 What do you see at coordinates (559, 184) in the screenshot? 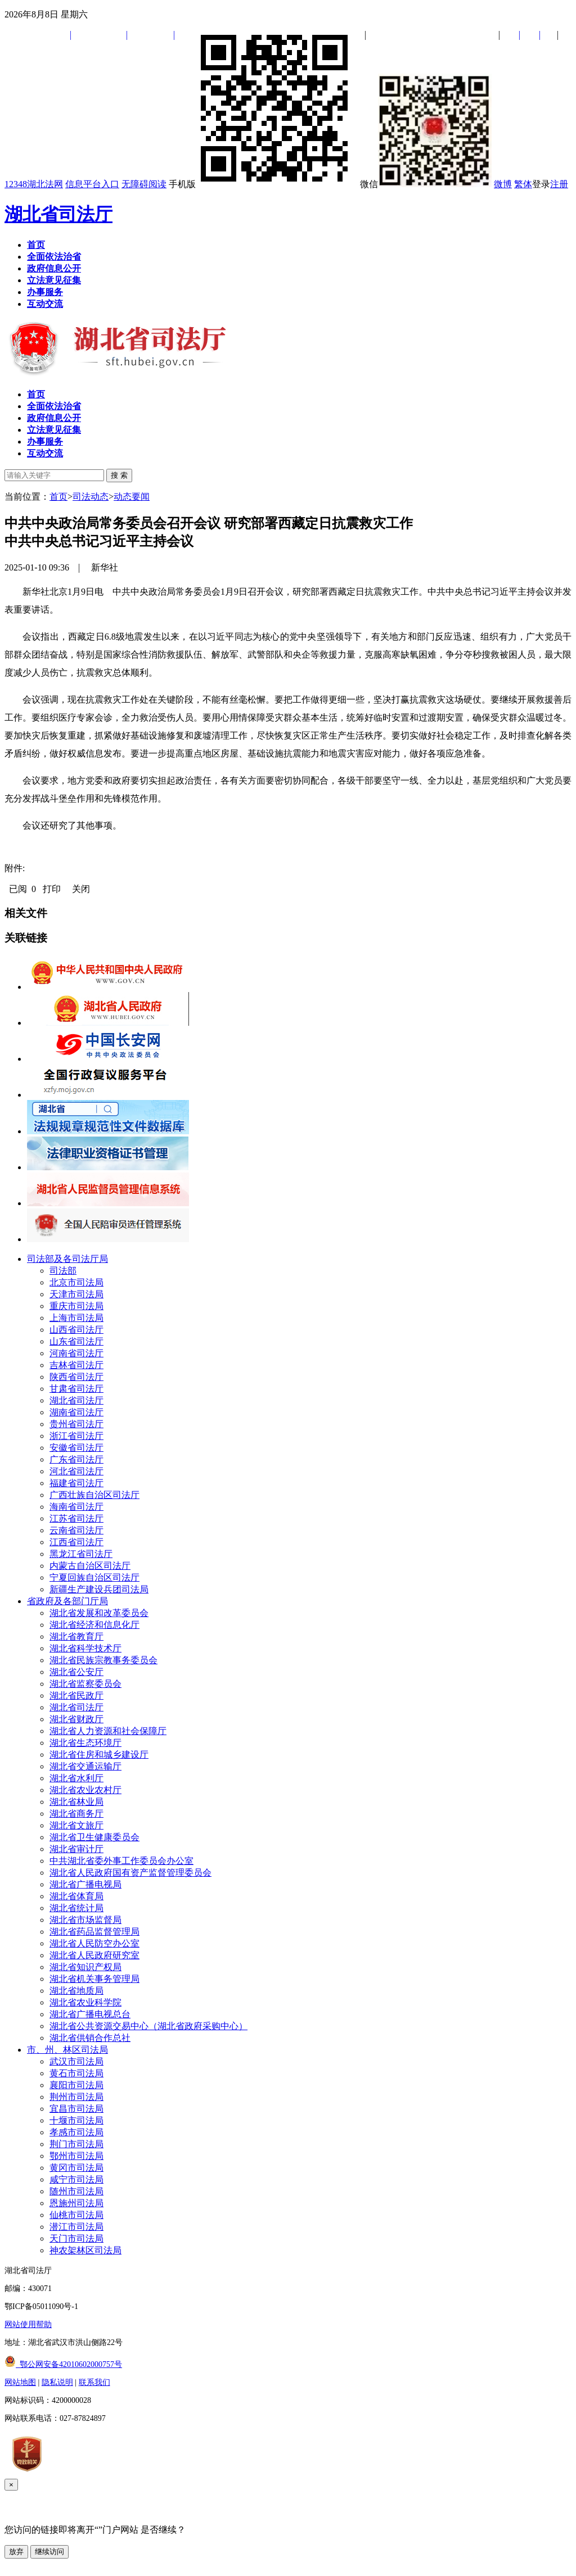
I see `注册` at bounding box center [559, 184].